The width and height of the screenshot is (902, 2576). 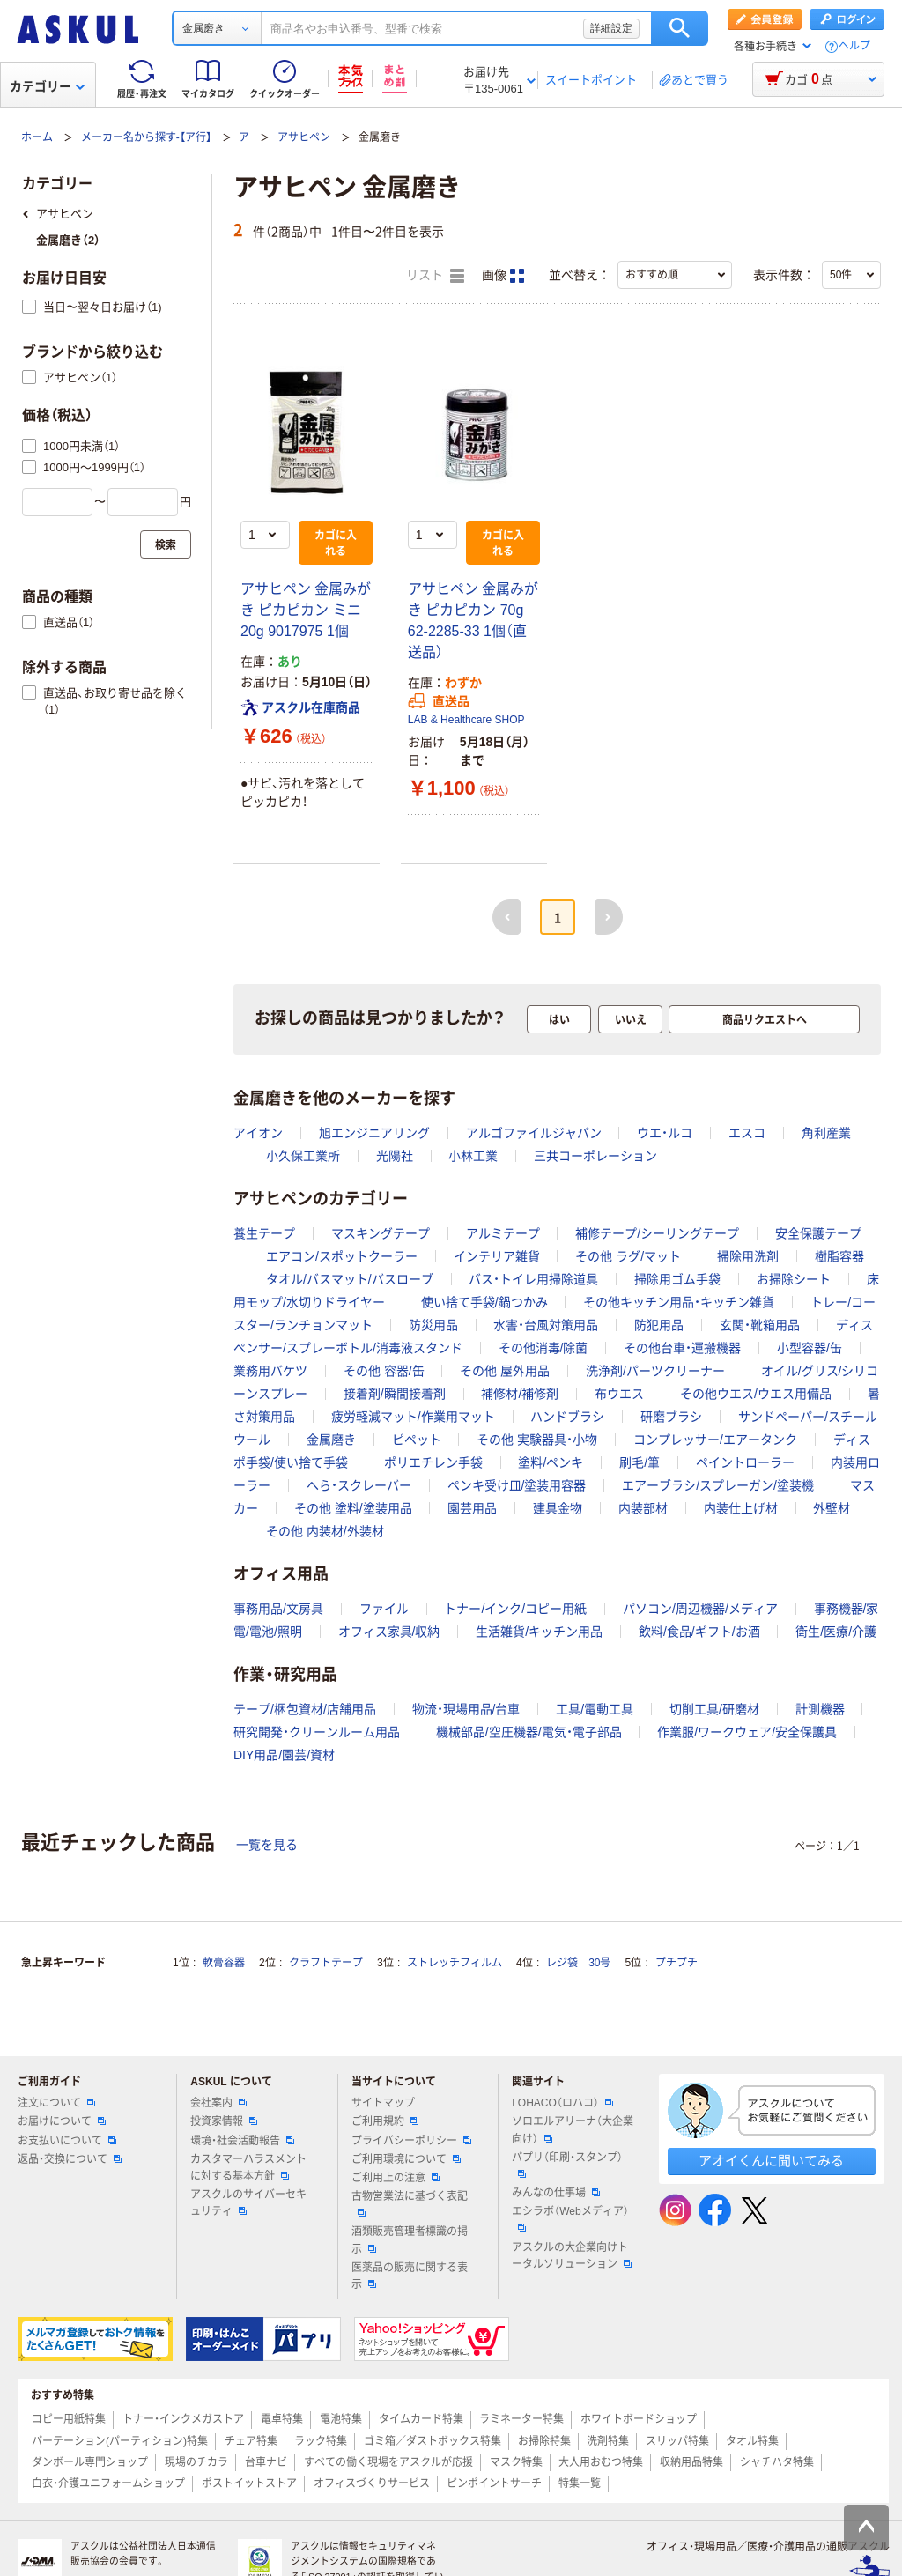 I want to click on 作業服/ワークウェア/安全保護具, so click(x=747, y=1732).